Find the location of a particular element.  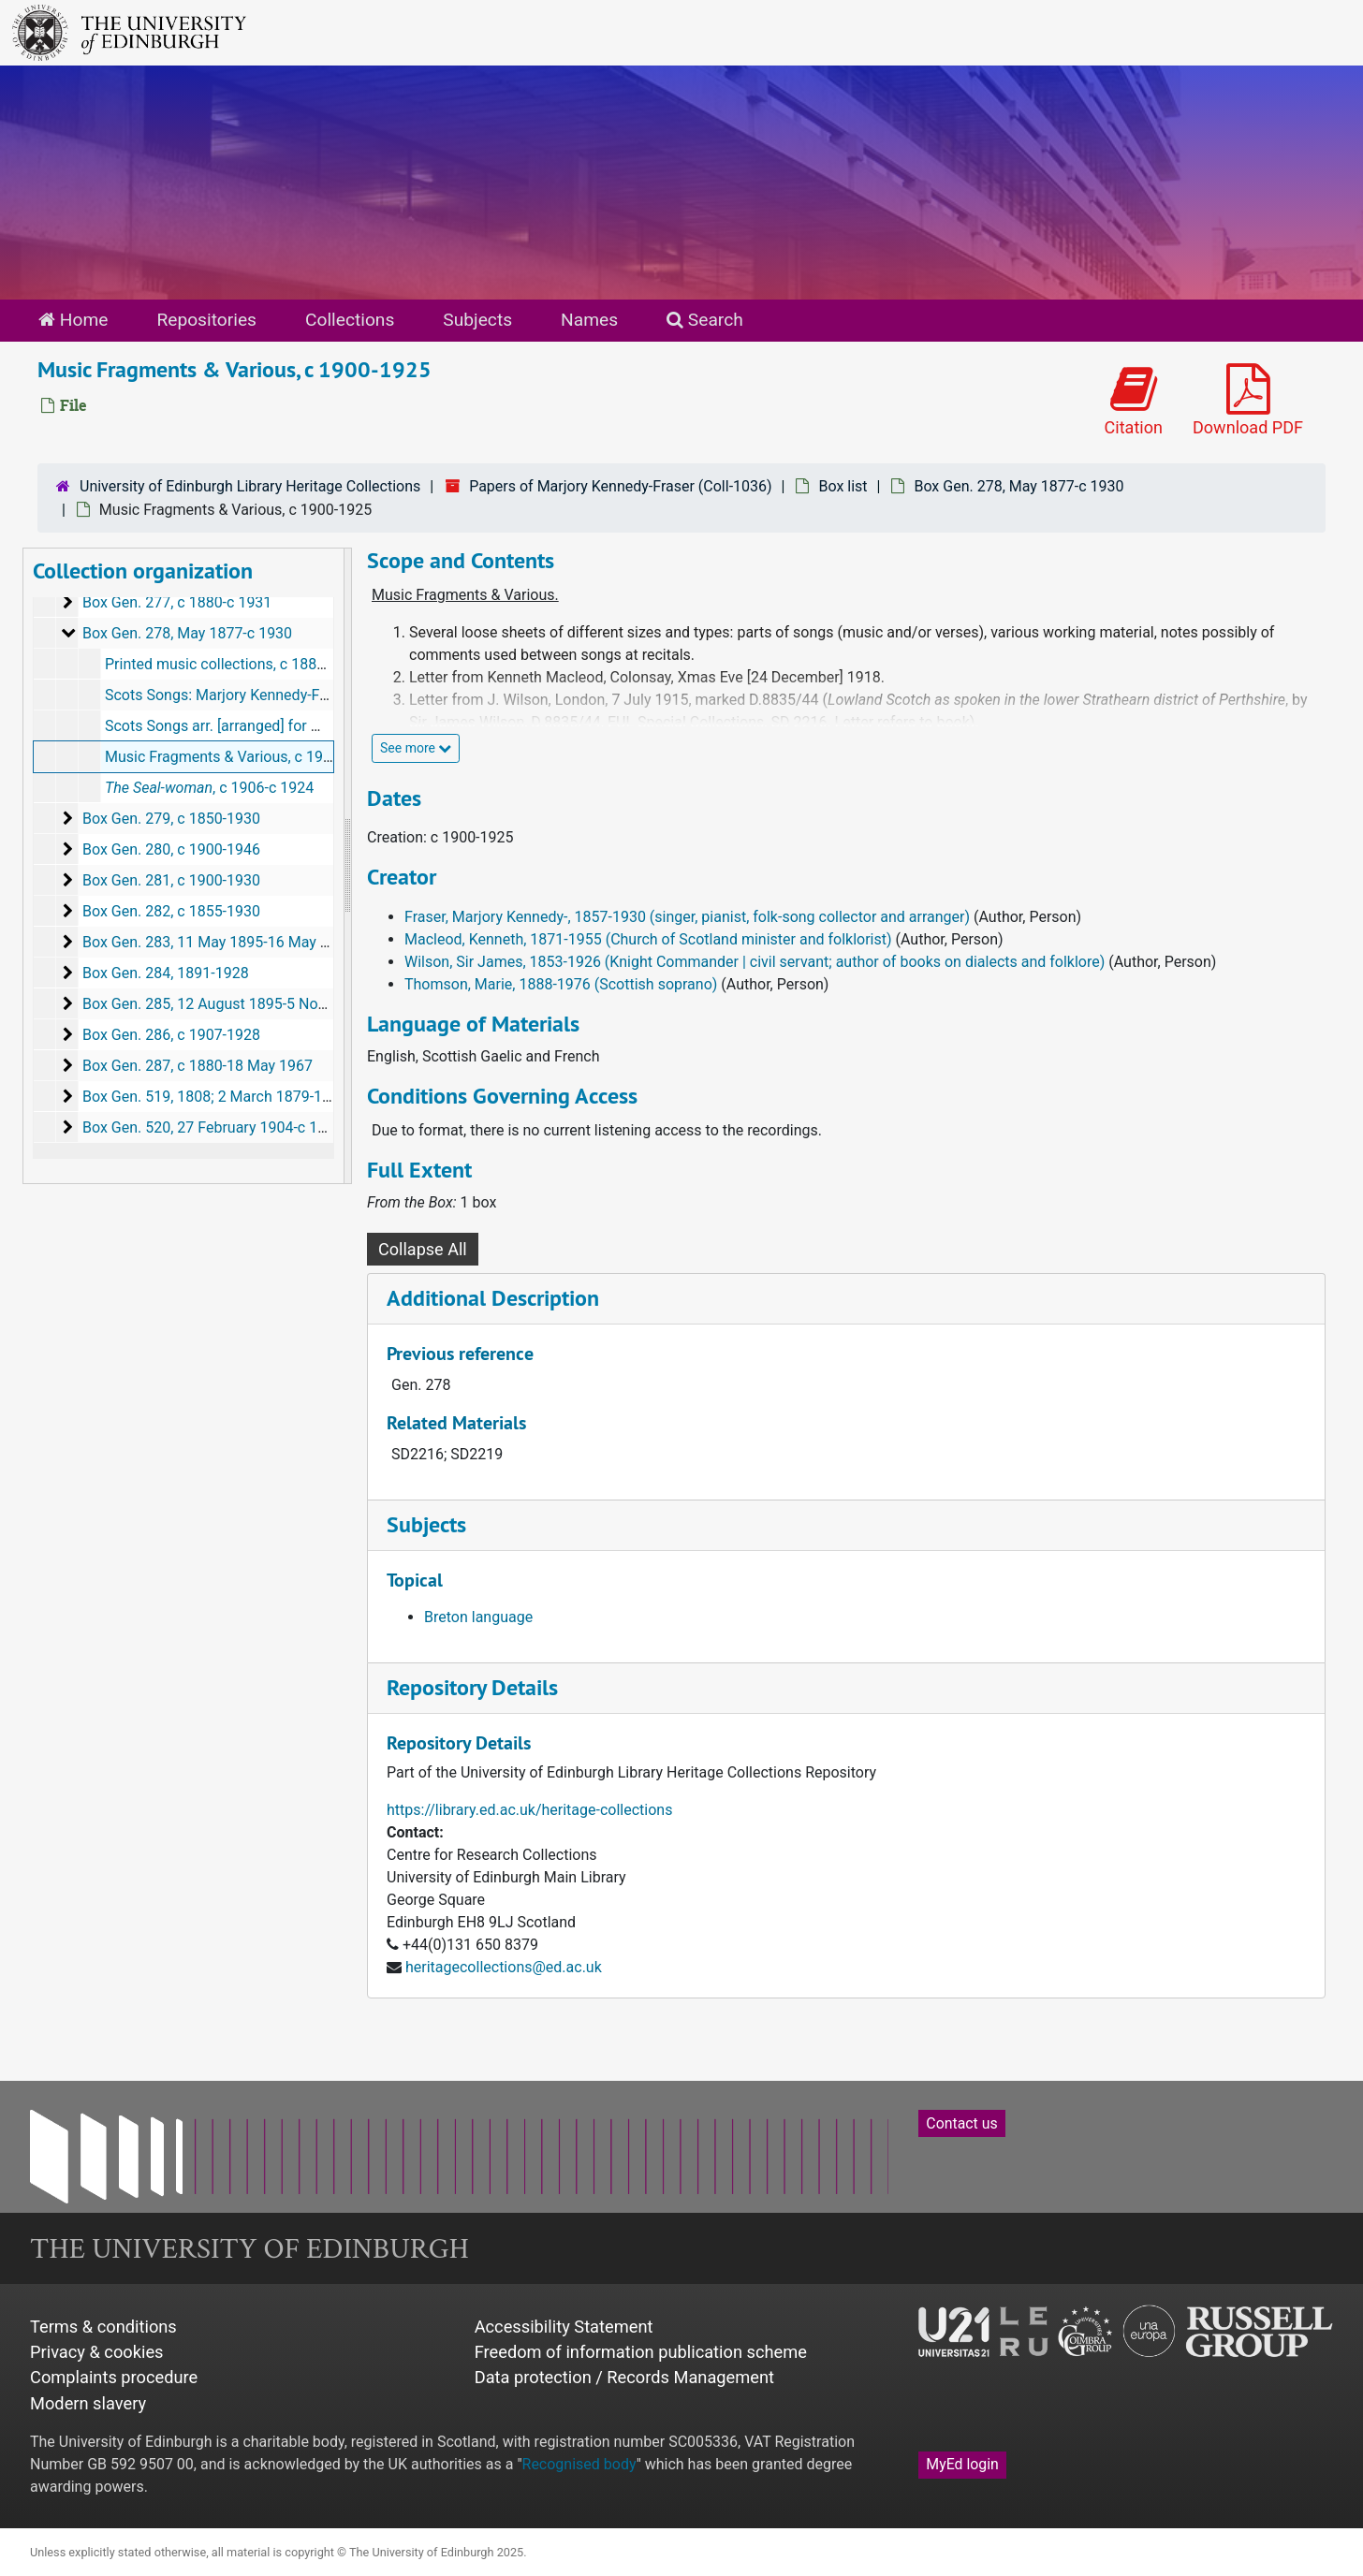

Modern slavery is located at coordinates (88, 2403).